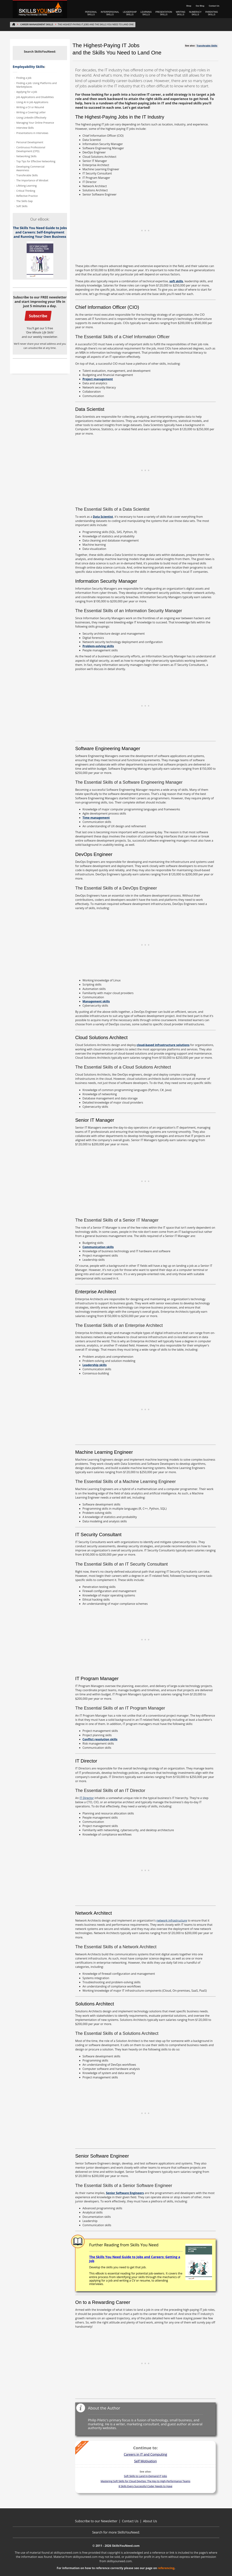 Image resolution: width=232 pixels, height=2576 pixels. I want to click on Finding a Job: Using Platforms and Marketplaces, so click(36, 84).